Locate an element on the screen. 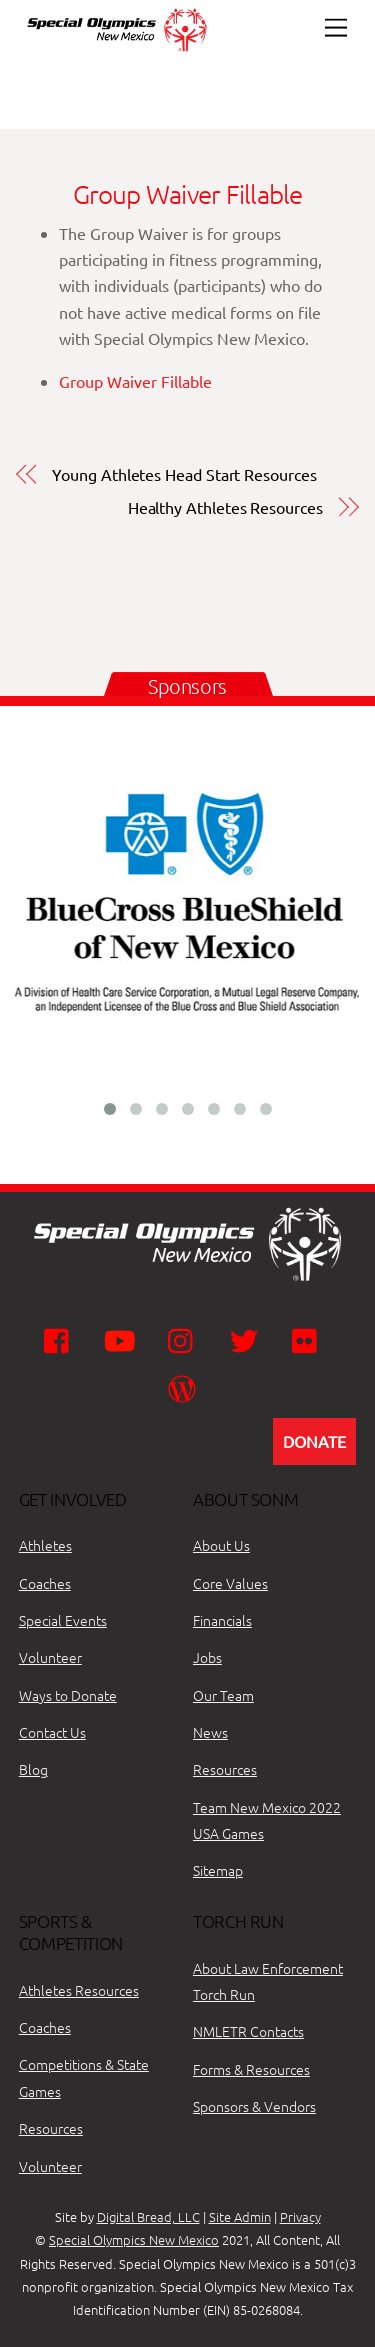 The height and width of the screenshot is (2347, 375). Group Waiver Fillable is located at coordinates (188, 193).